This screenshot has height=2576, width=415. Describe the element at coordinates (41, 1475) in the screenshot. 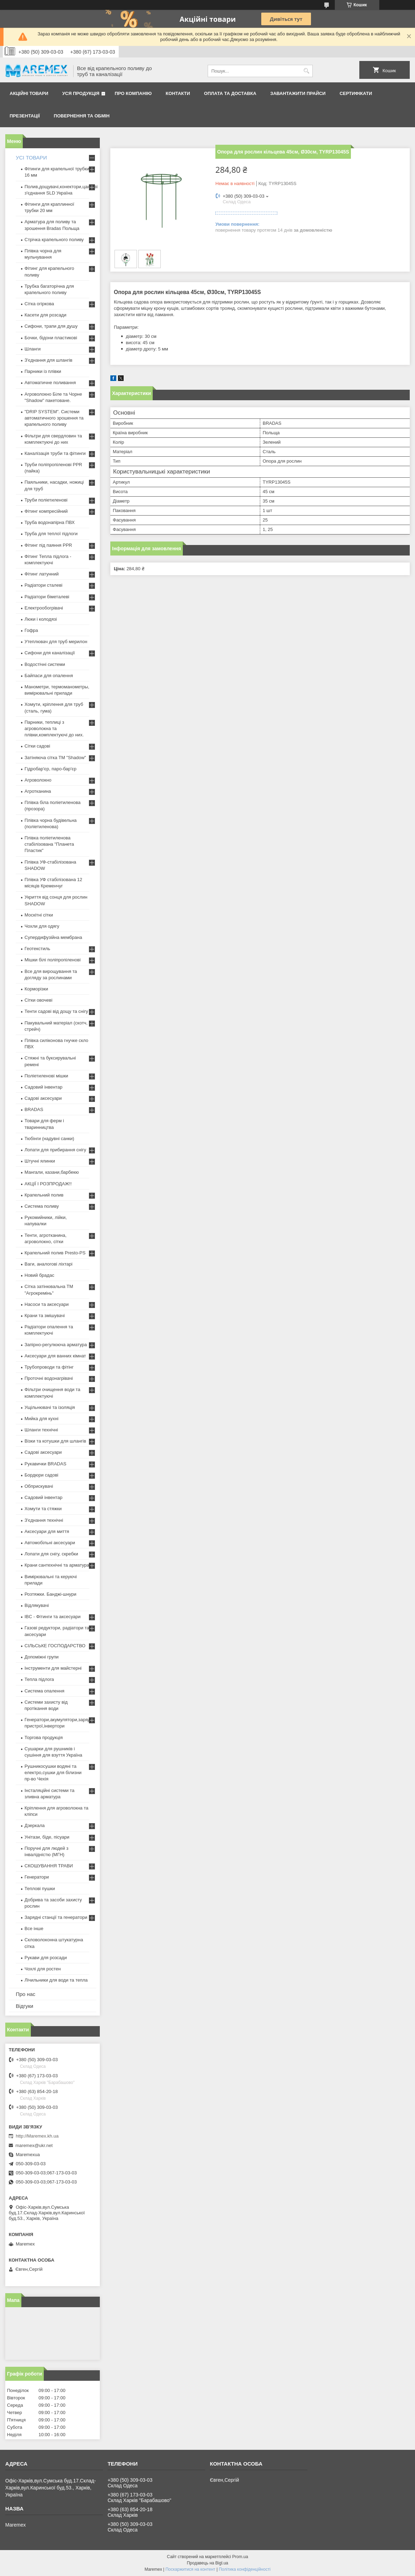

I see `Бордюри садові` at that location.